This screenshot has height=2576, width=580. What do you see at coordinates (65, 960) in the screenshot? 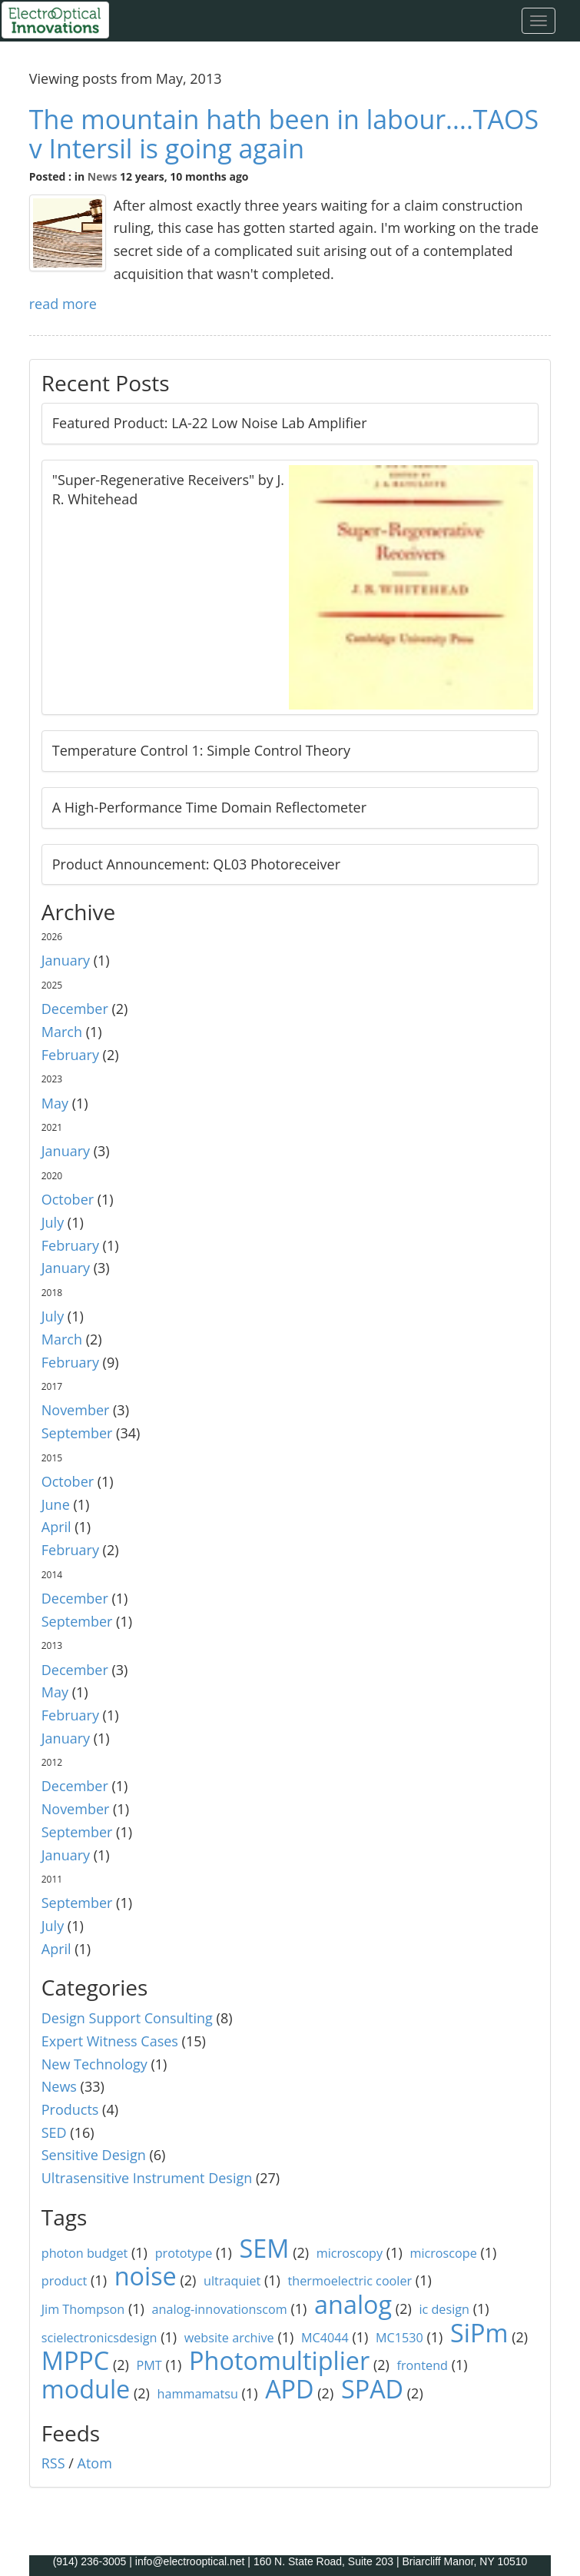
I see `January` at bounding box center [65, 960].